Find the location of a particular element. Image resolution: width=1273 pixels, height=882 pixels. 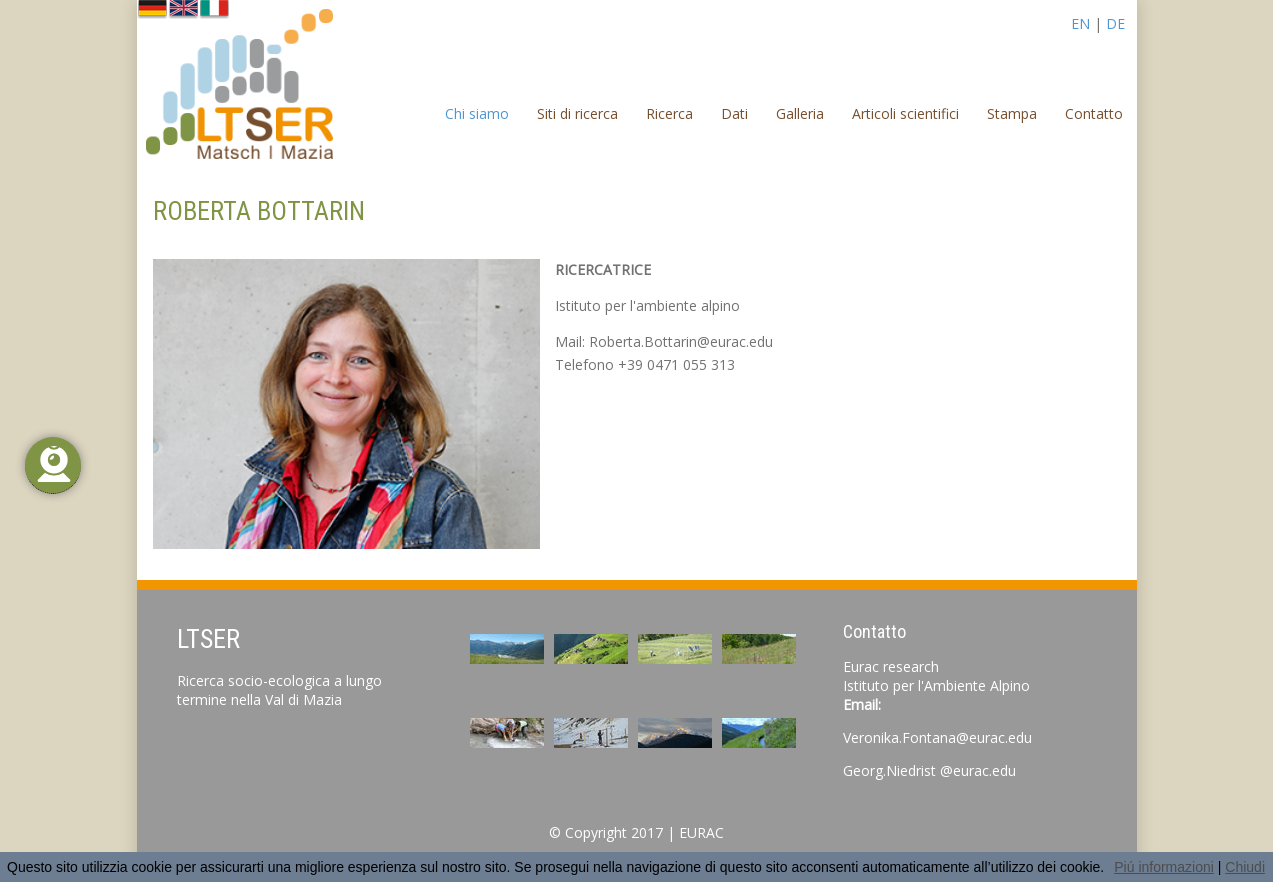

Piú informazioni is located at coordinates (1164, 867).